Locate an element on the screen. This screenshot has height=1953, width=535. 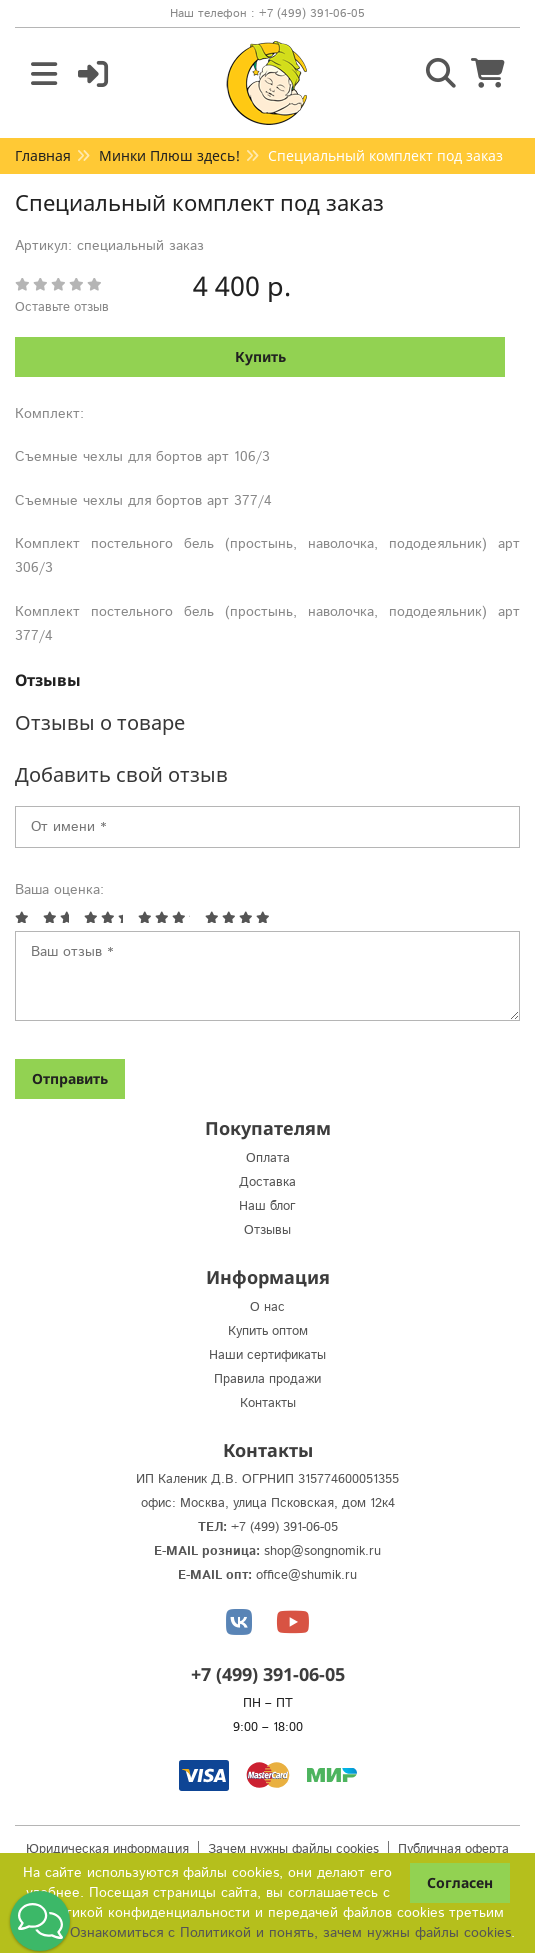
Правила продажи is located at coordinates (267, 1379).